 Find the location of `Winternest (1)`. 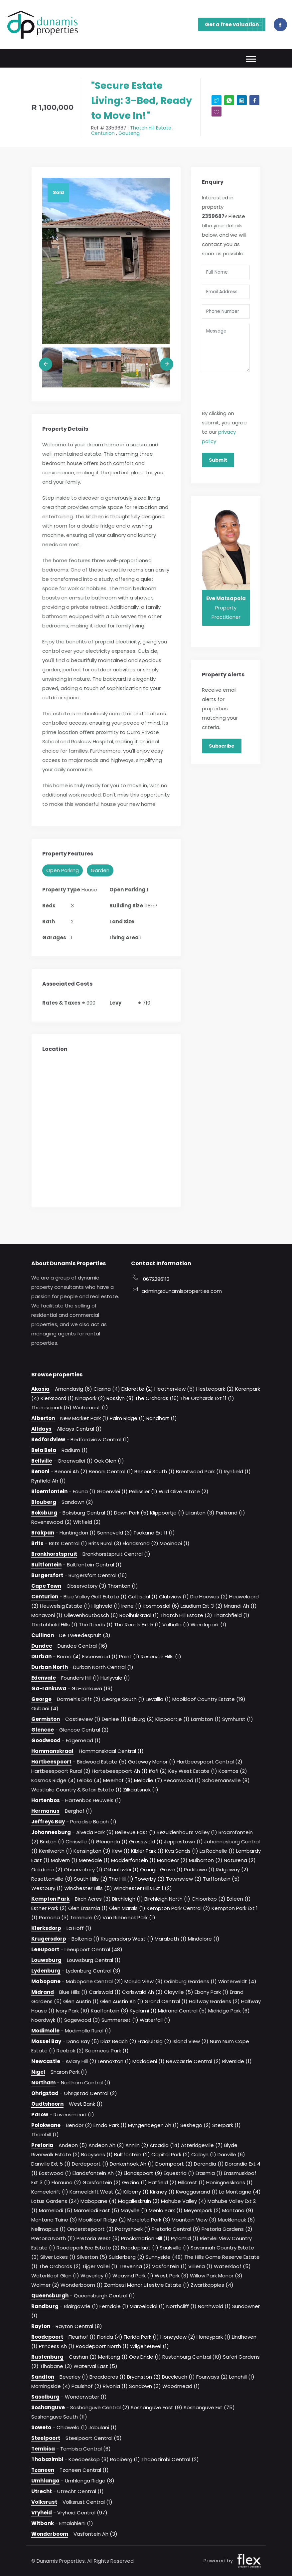

Winternest (1) is located at coordinates (90, 1407).